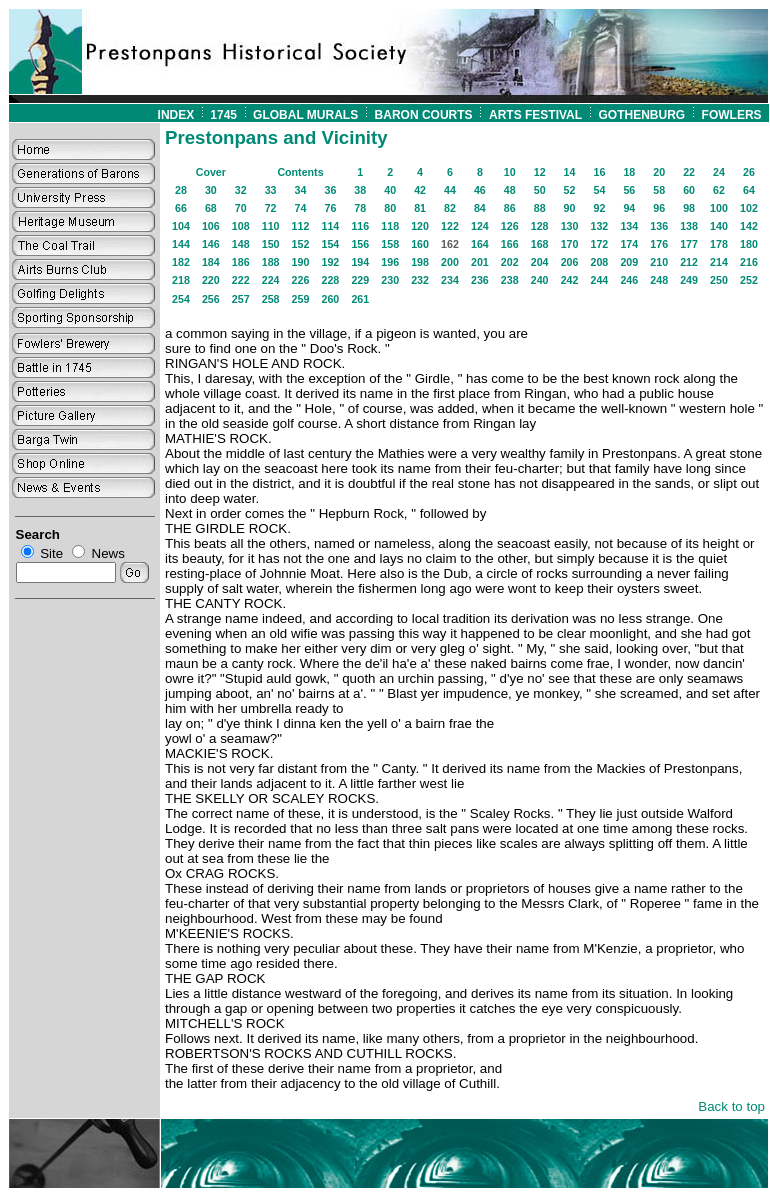  Describe the element at coordinates (629, 190) in the screenshot. I see `56` at that location.